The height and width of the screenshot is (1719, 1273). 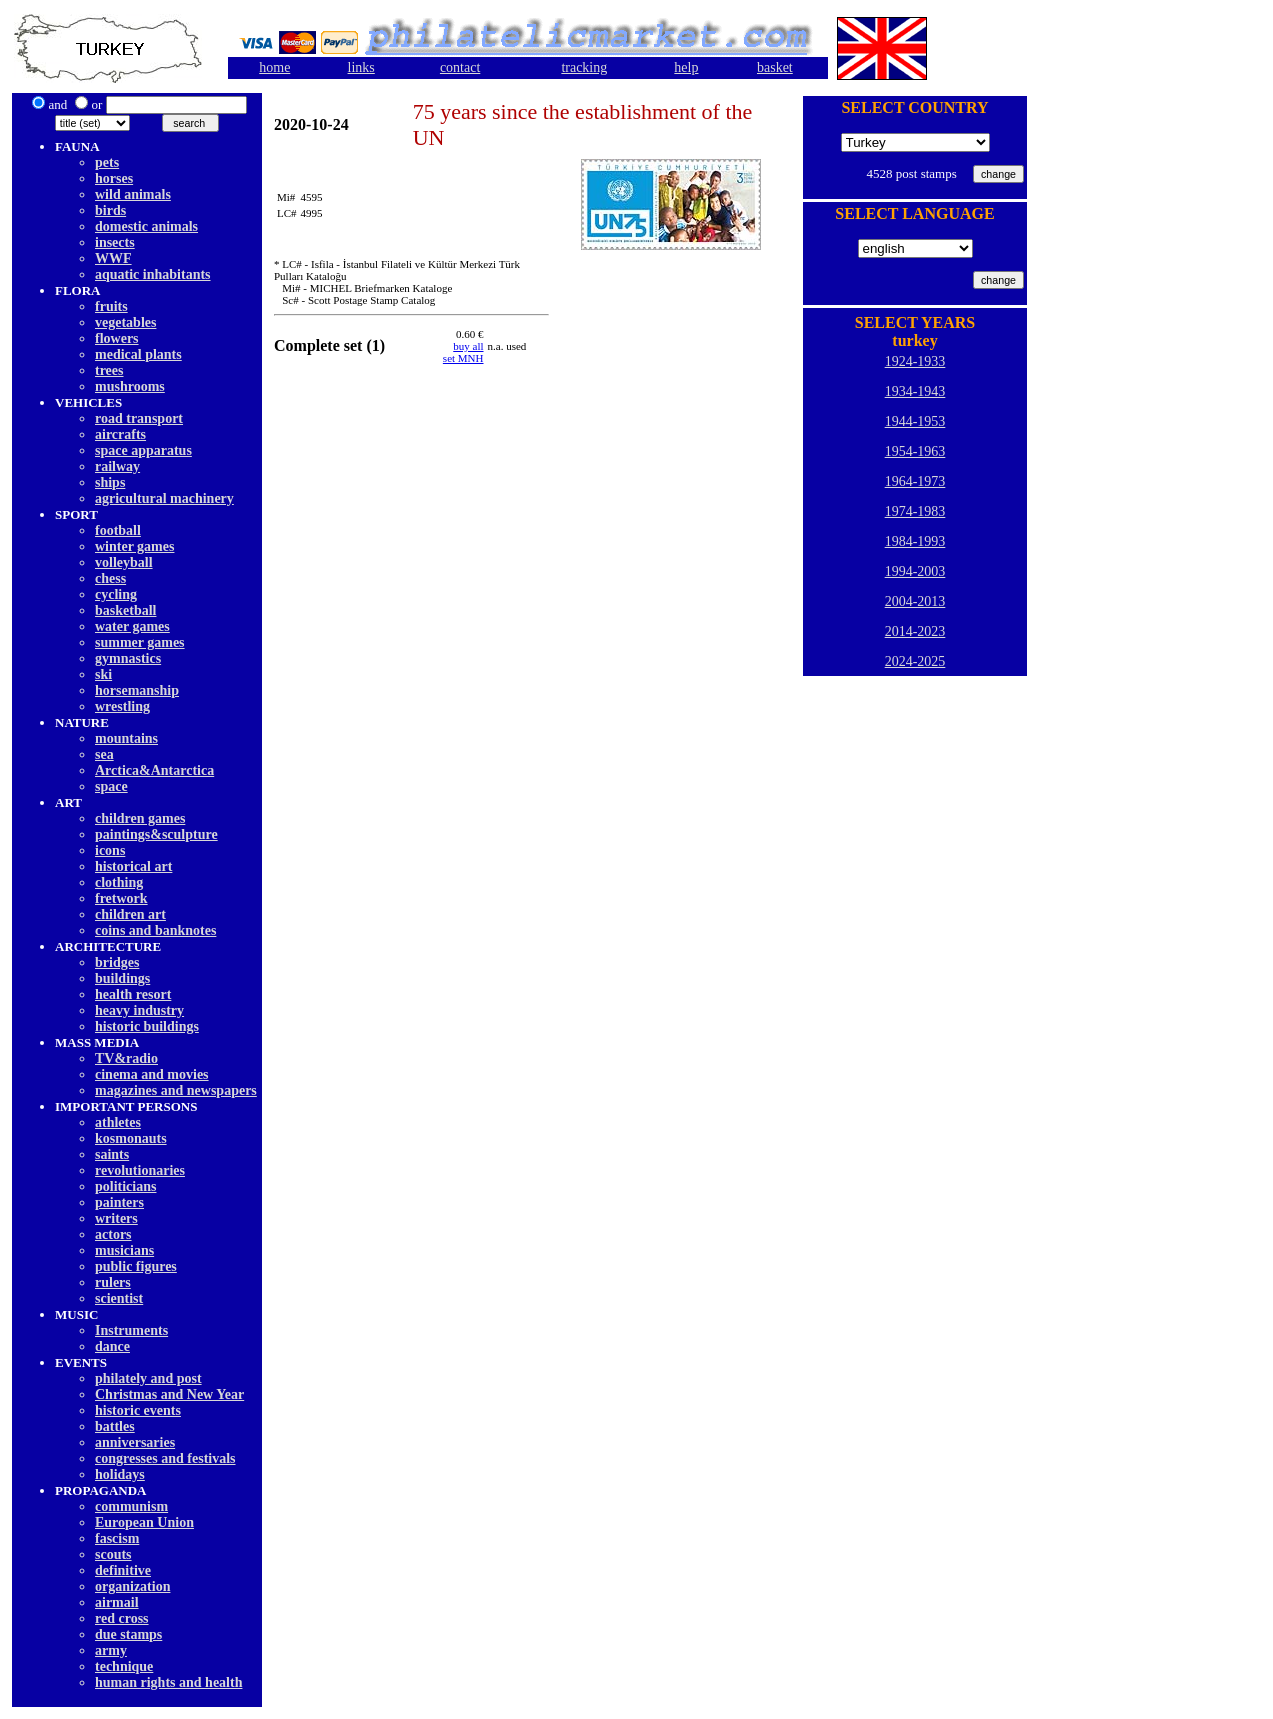 I want to click on basket, so click(x=775, y=67).